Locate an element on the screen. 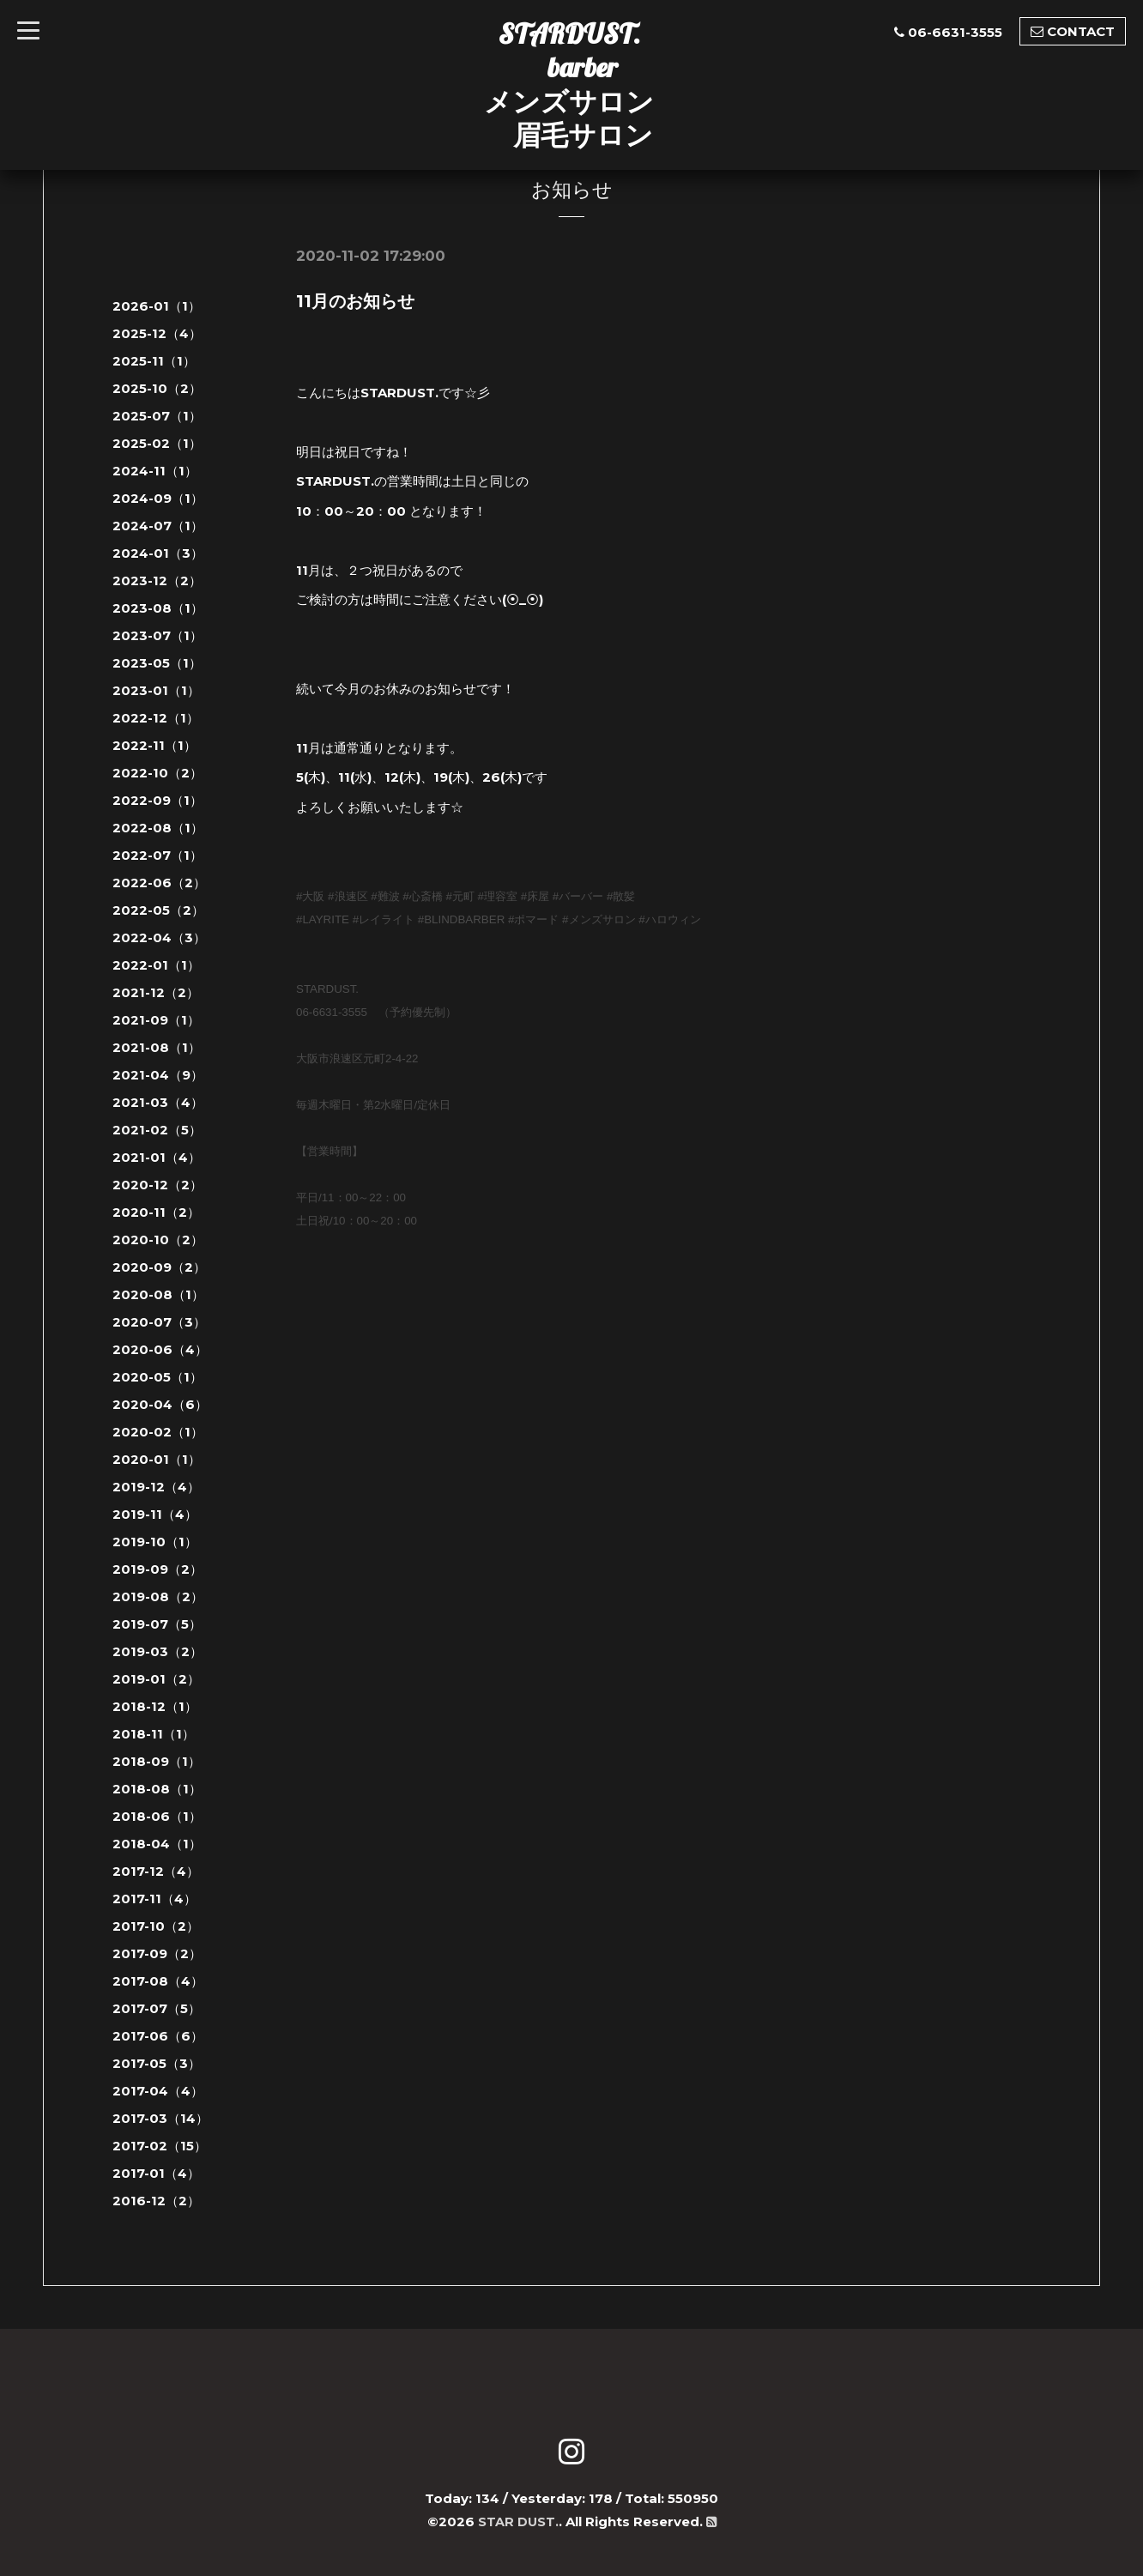 This screenshot has width=1143, height=2576. 2021-08（1） is located at coordinates (156, 1047).